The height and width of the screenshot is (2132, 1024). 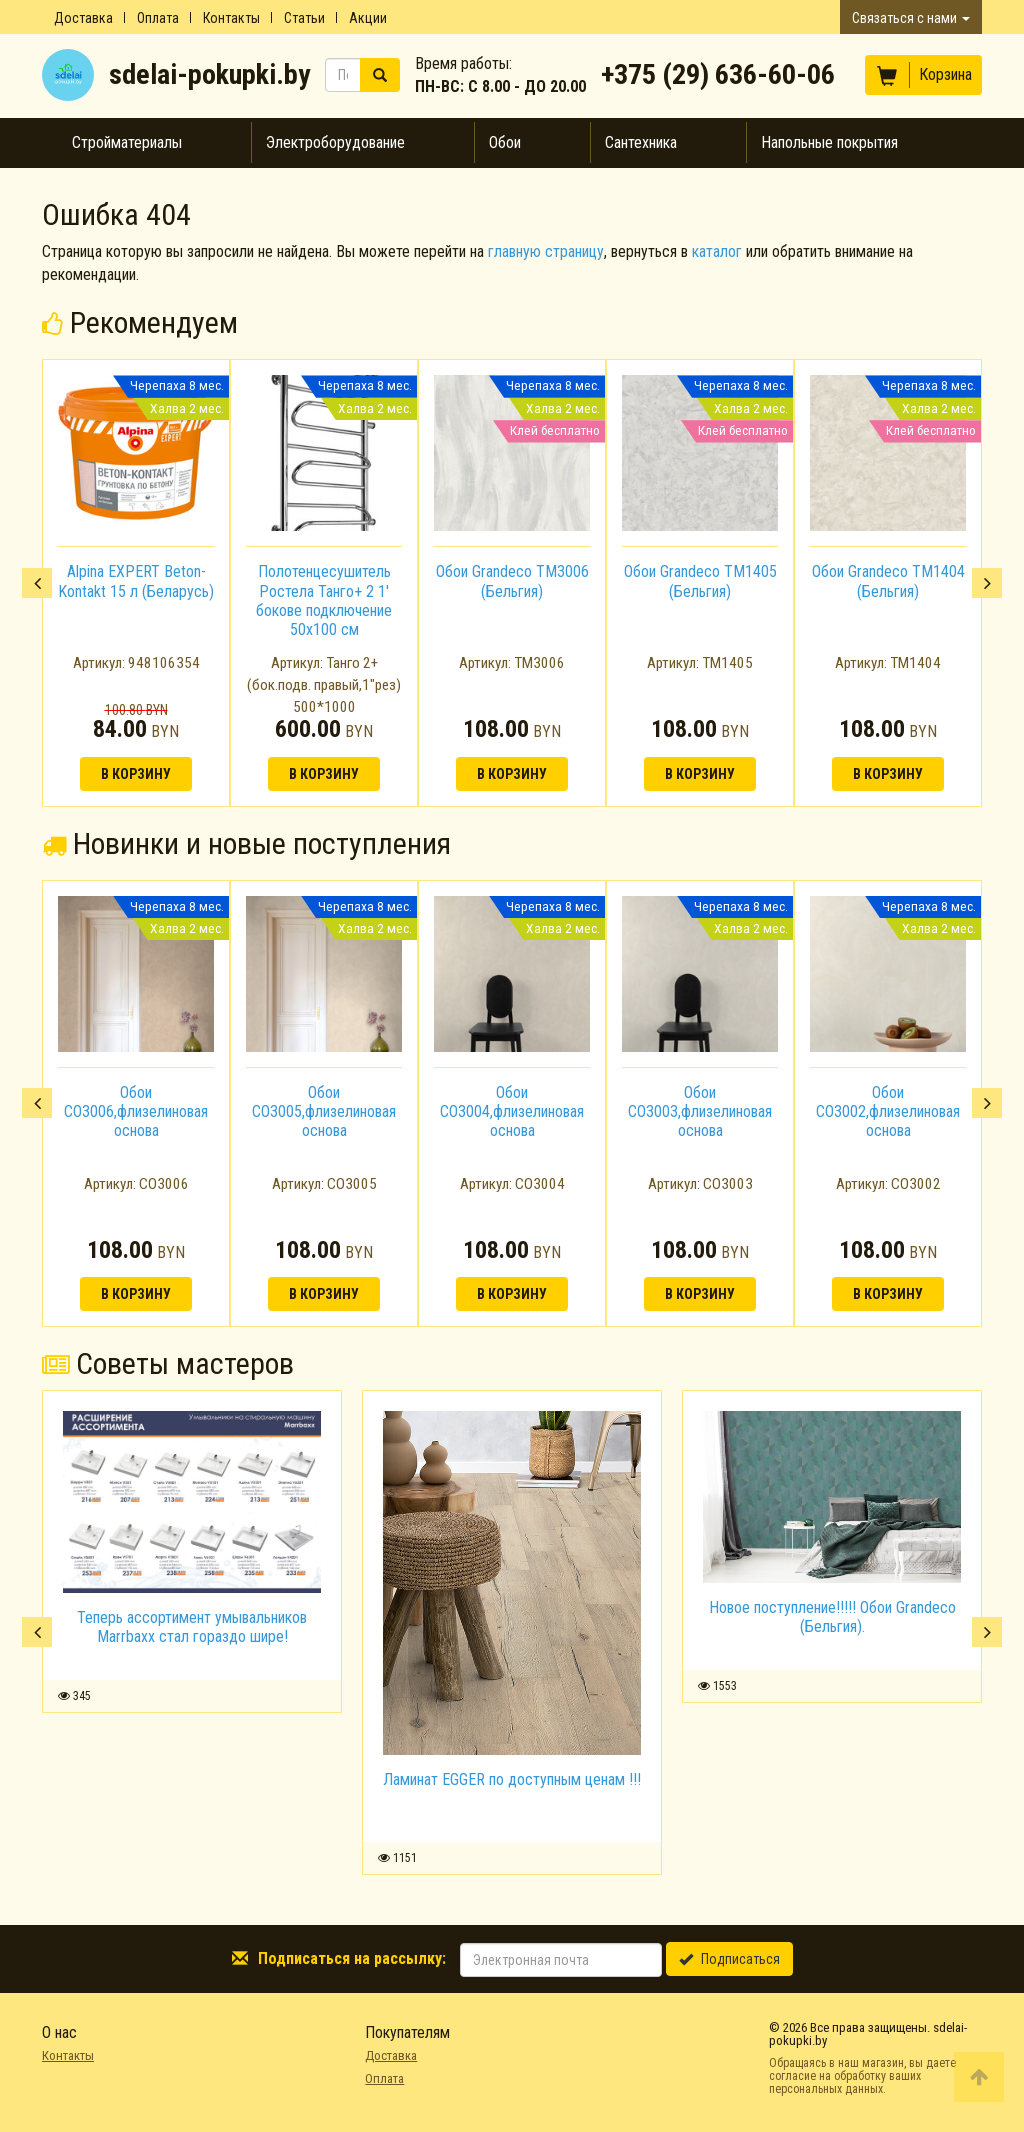 What do you see at coordinates (512, 581) in the screenshot?
I see `Обои Grandeco TM3006 (Бельгия)` at bounding box center [512, 581].